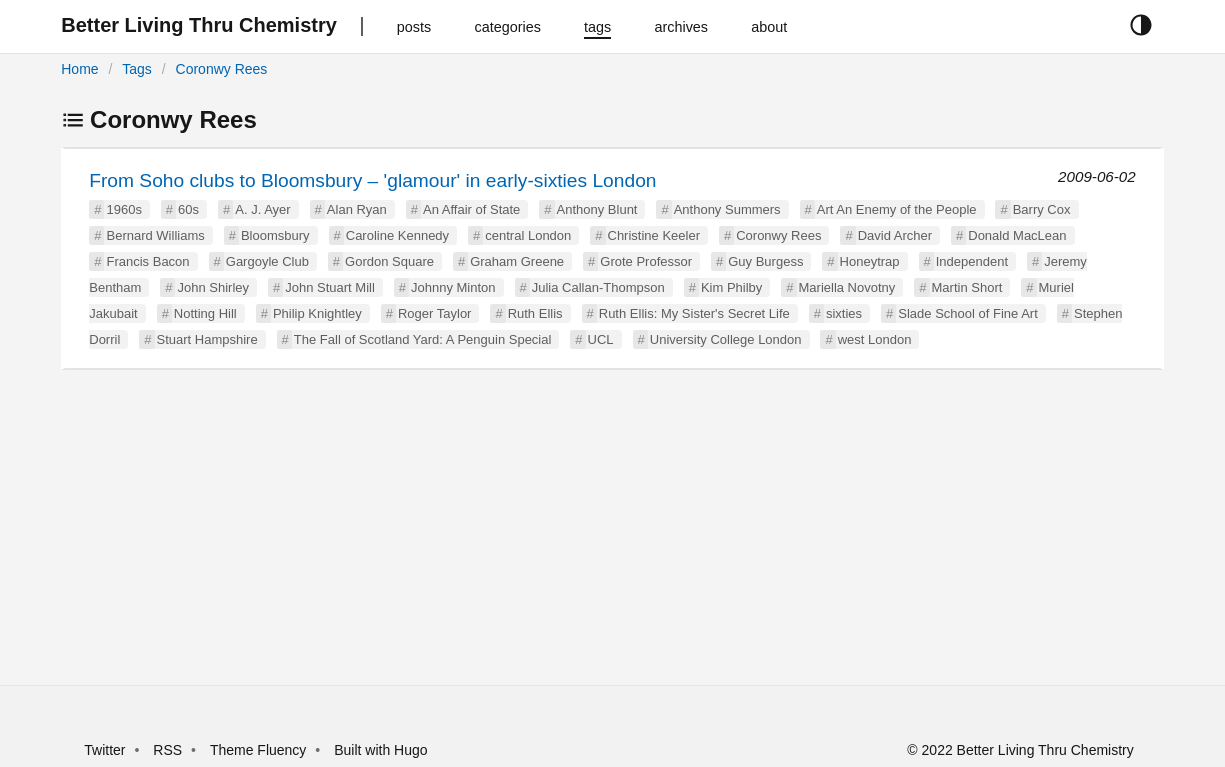  I want to click on 60s, so click(188, 209).